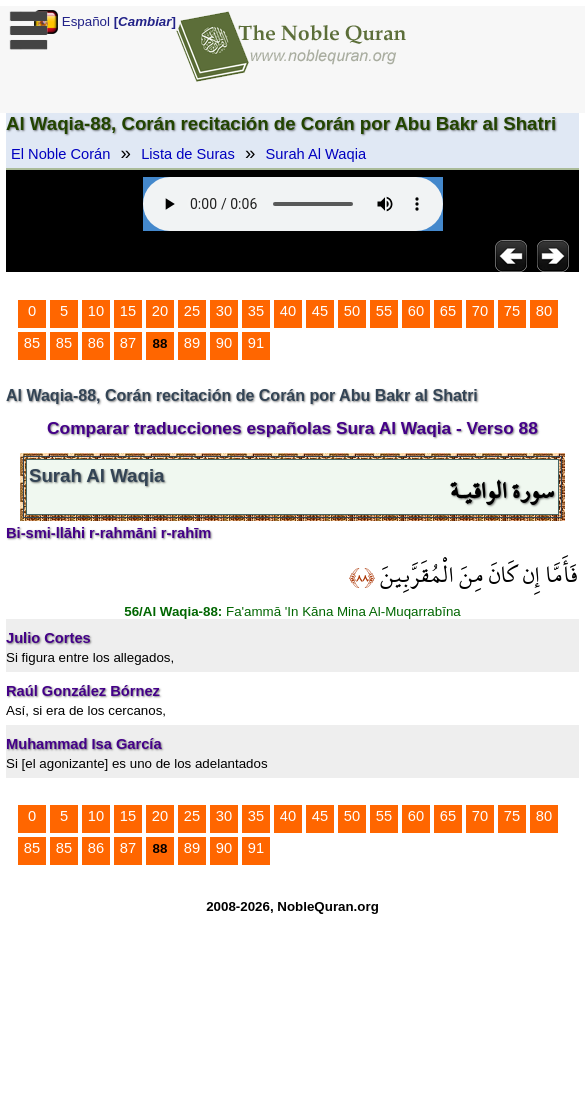  Describe the element at coordinates (384, 311) in the screenshot. I see `55` at that location.